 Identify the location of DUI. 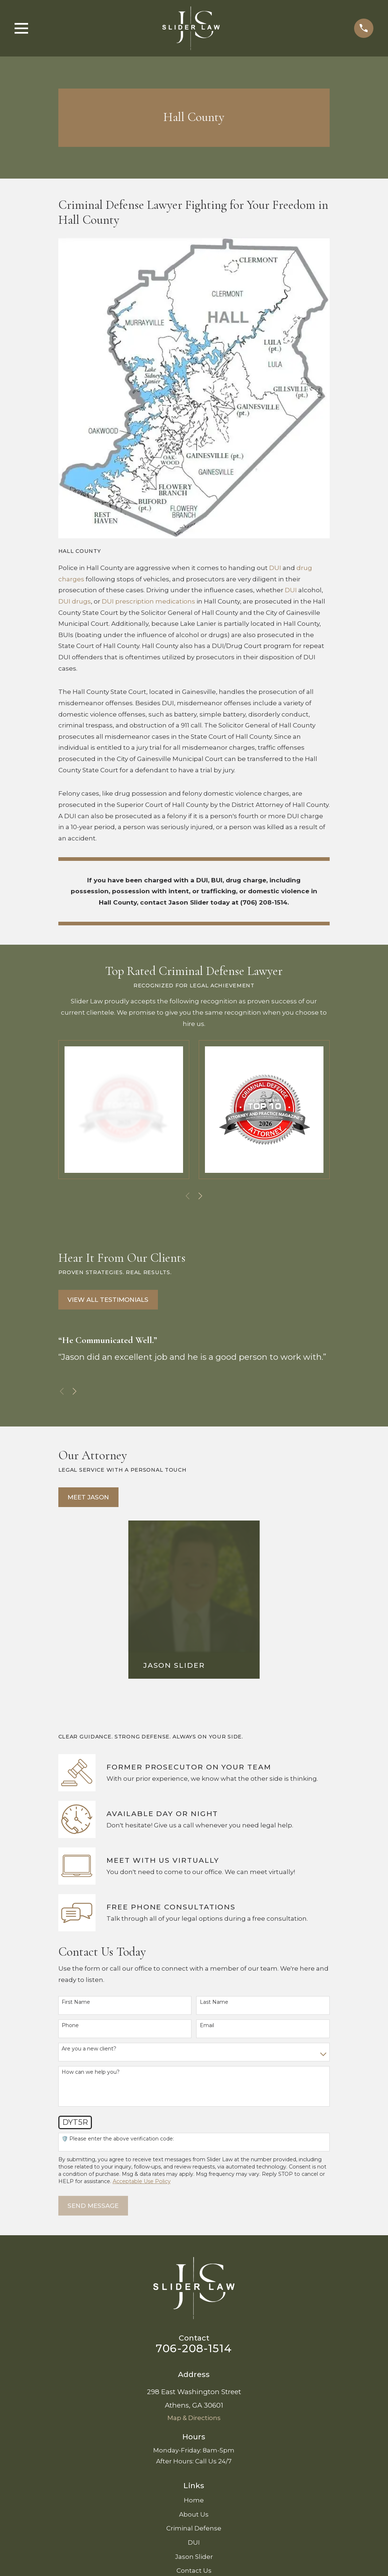
(275, 567).